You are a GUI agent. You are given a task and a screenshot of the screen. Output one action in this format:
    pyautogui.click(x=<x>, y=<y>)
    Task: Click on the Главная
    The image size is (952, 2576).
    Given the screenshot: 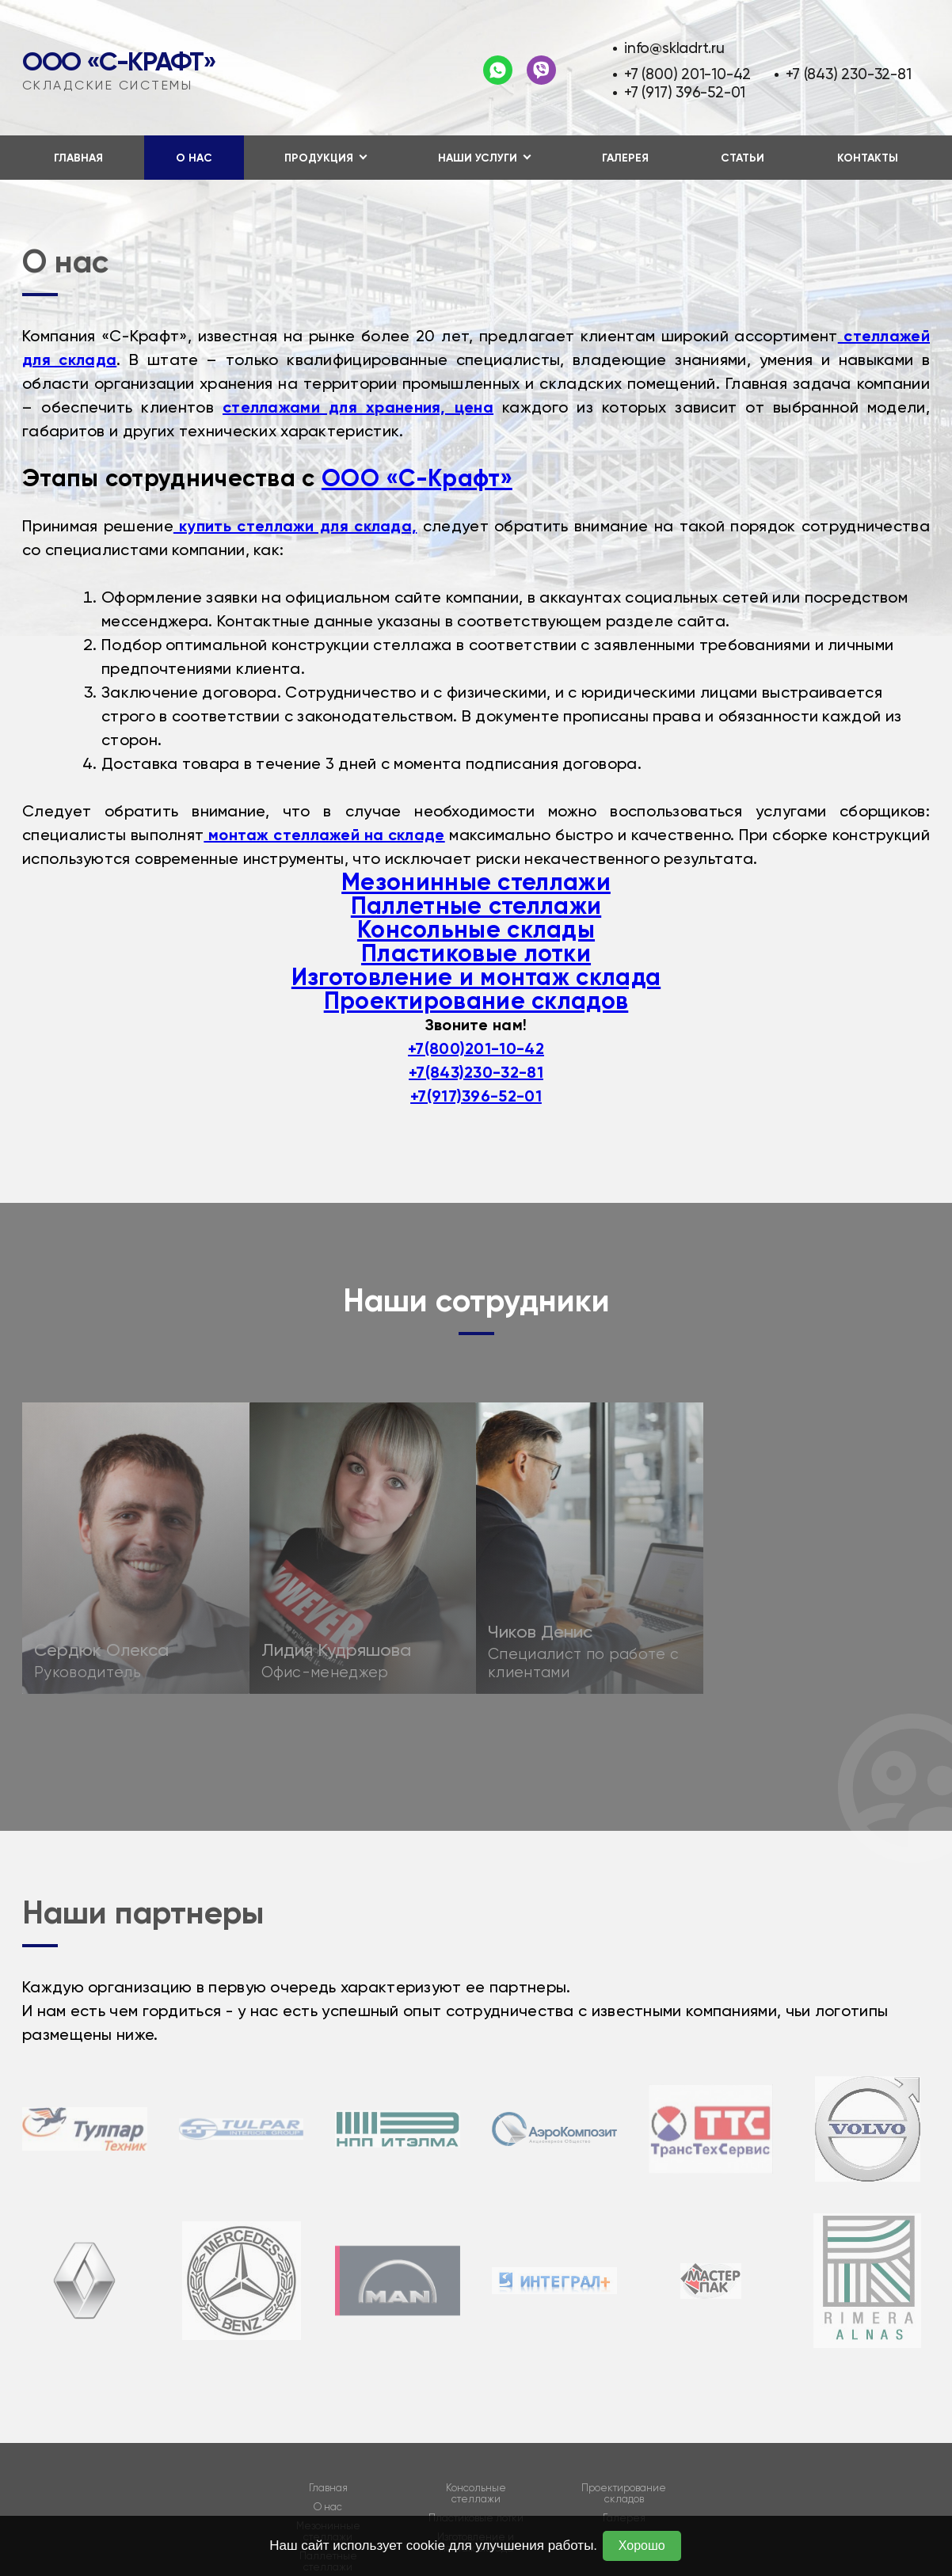 What is the action you would take?
    pyautogui.click(x=78, y=158)
    